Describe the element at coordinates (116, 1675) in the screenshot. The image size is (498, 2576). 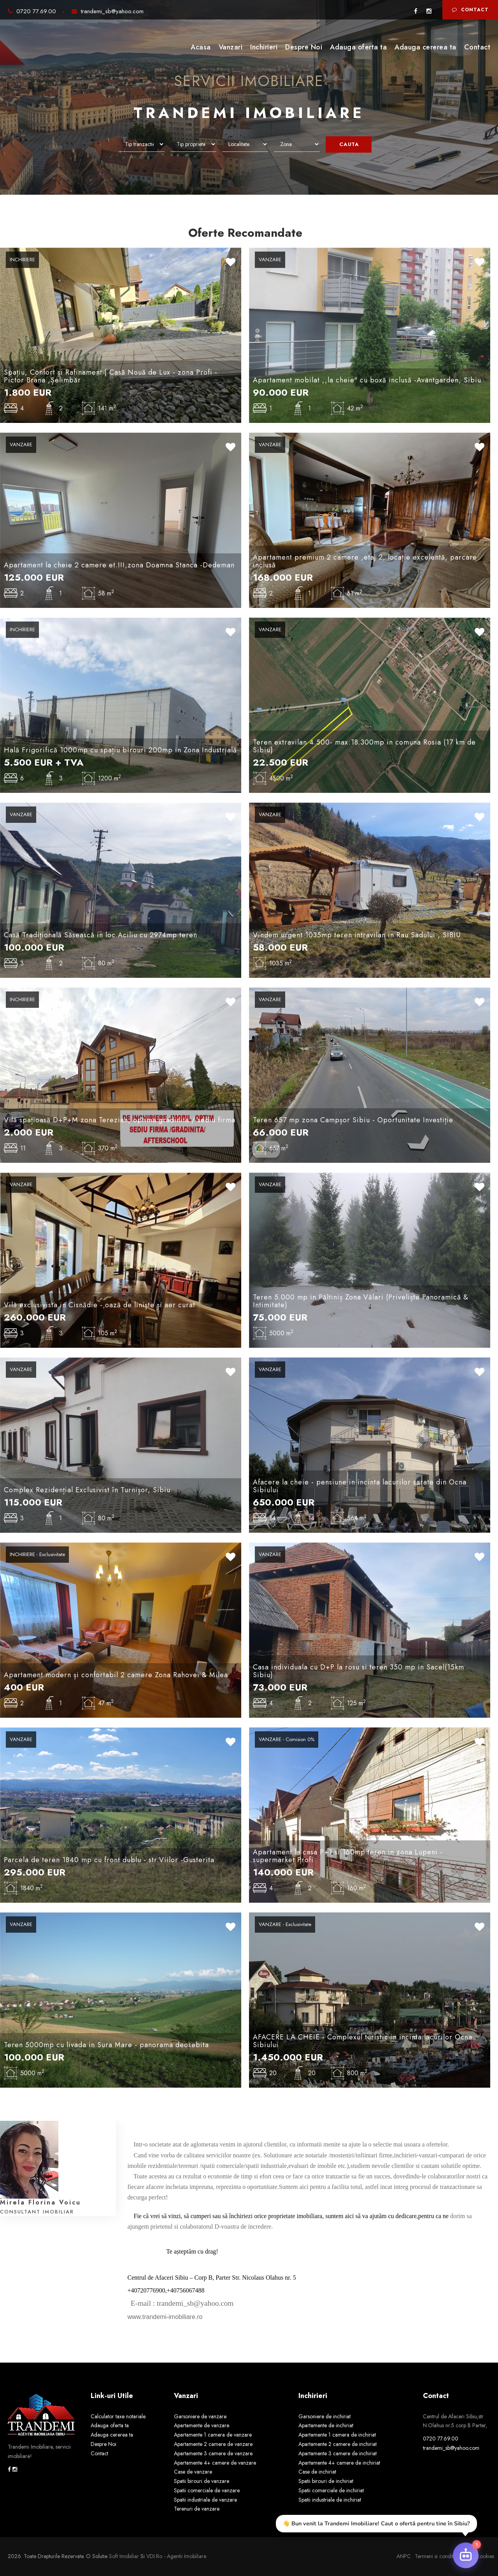
I see `Apartament modern și confortabil 2 camere Zona Rahovei & Milea` at that location.